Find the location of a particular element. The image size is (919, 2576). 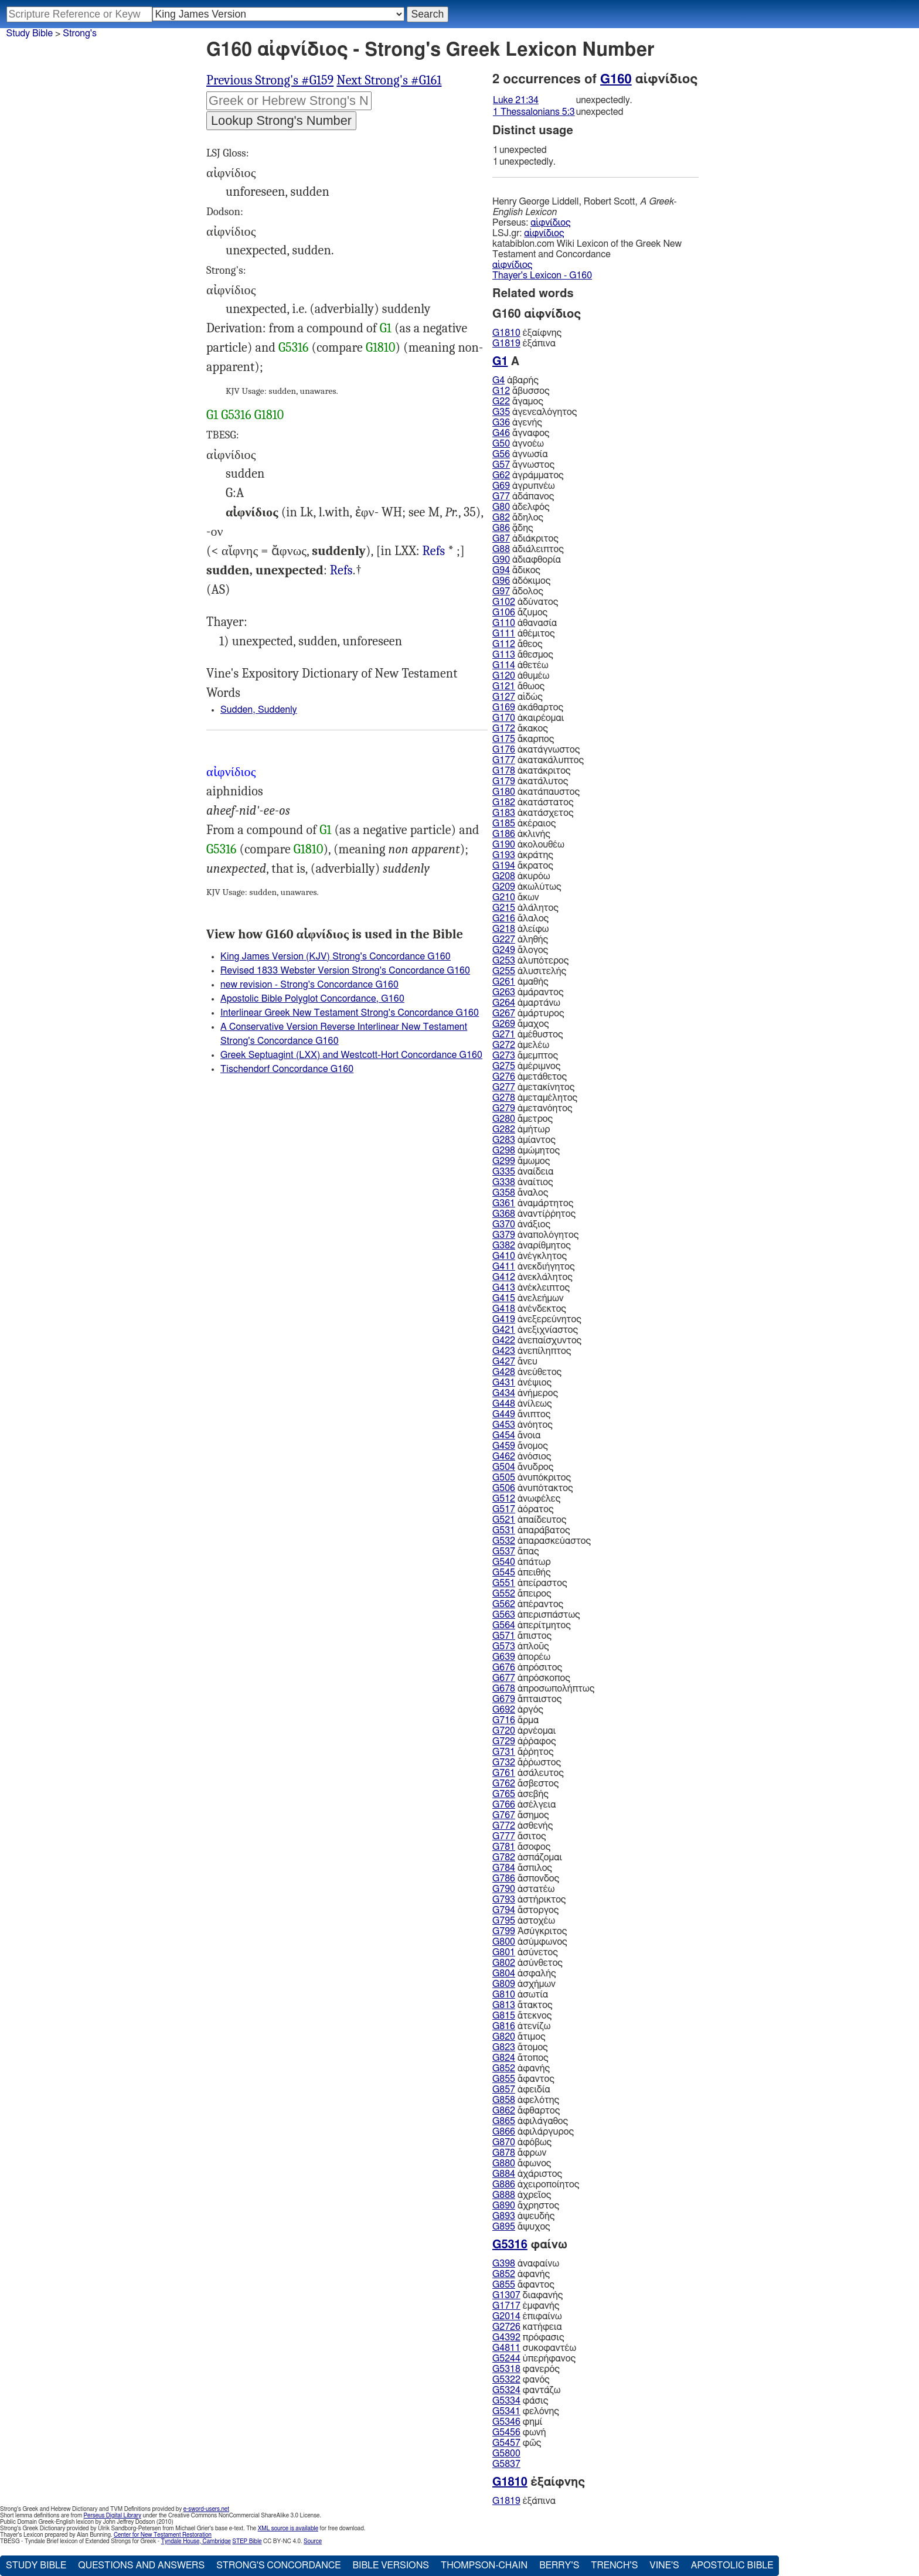

G562 is located at coordinates (503, 1604).